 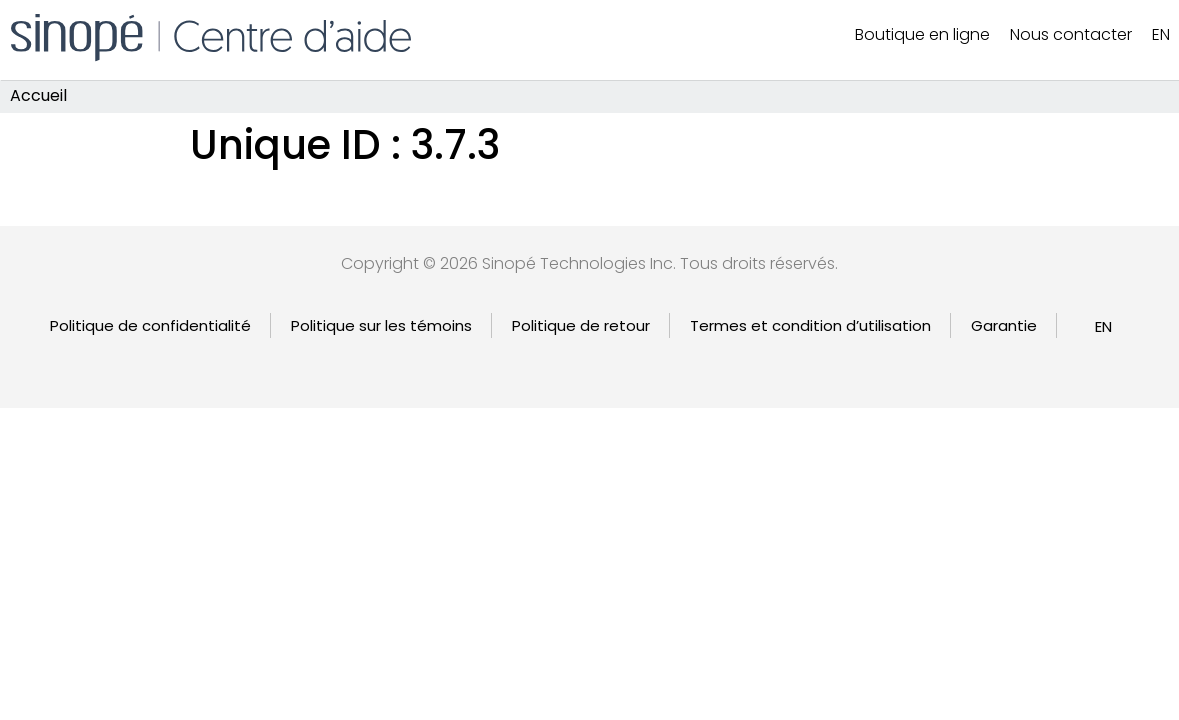 What do you see at coordinates (38, 96) in the screenshot?
I see `Accueil` at bounding box center [38, 96].